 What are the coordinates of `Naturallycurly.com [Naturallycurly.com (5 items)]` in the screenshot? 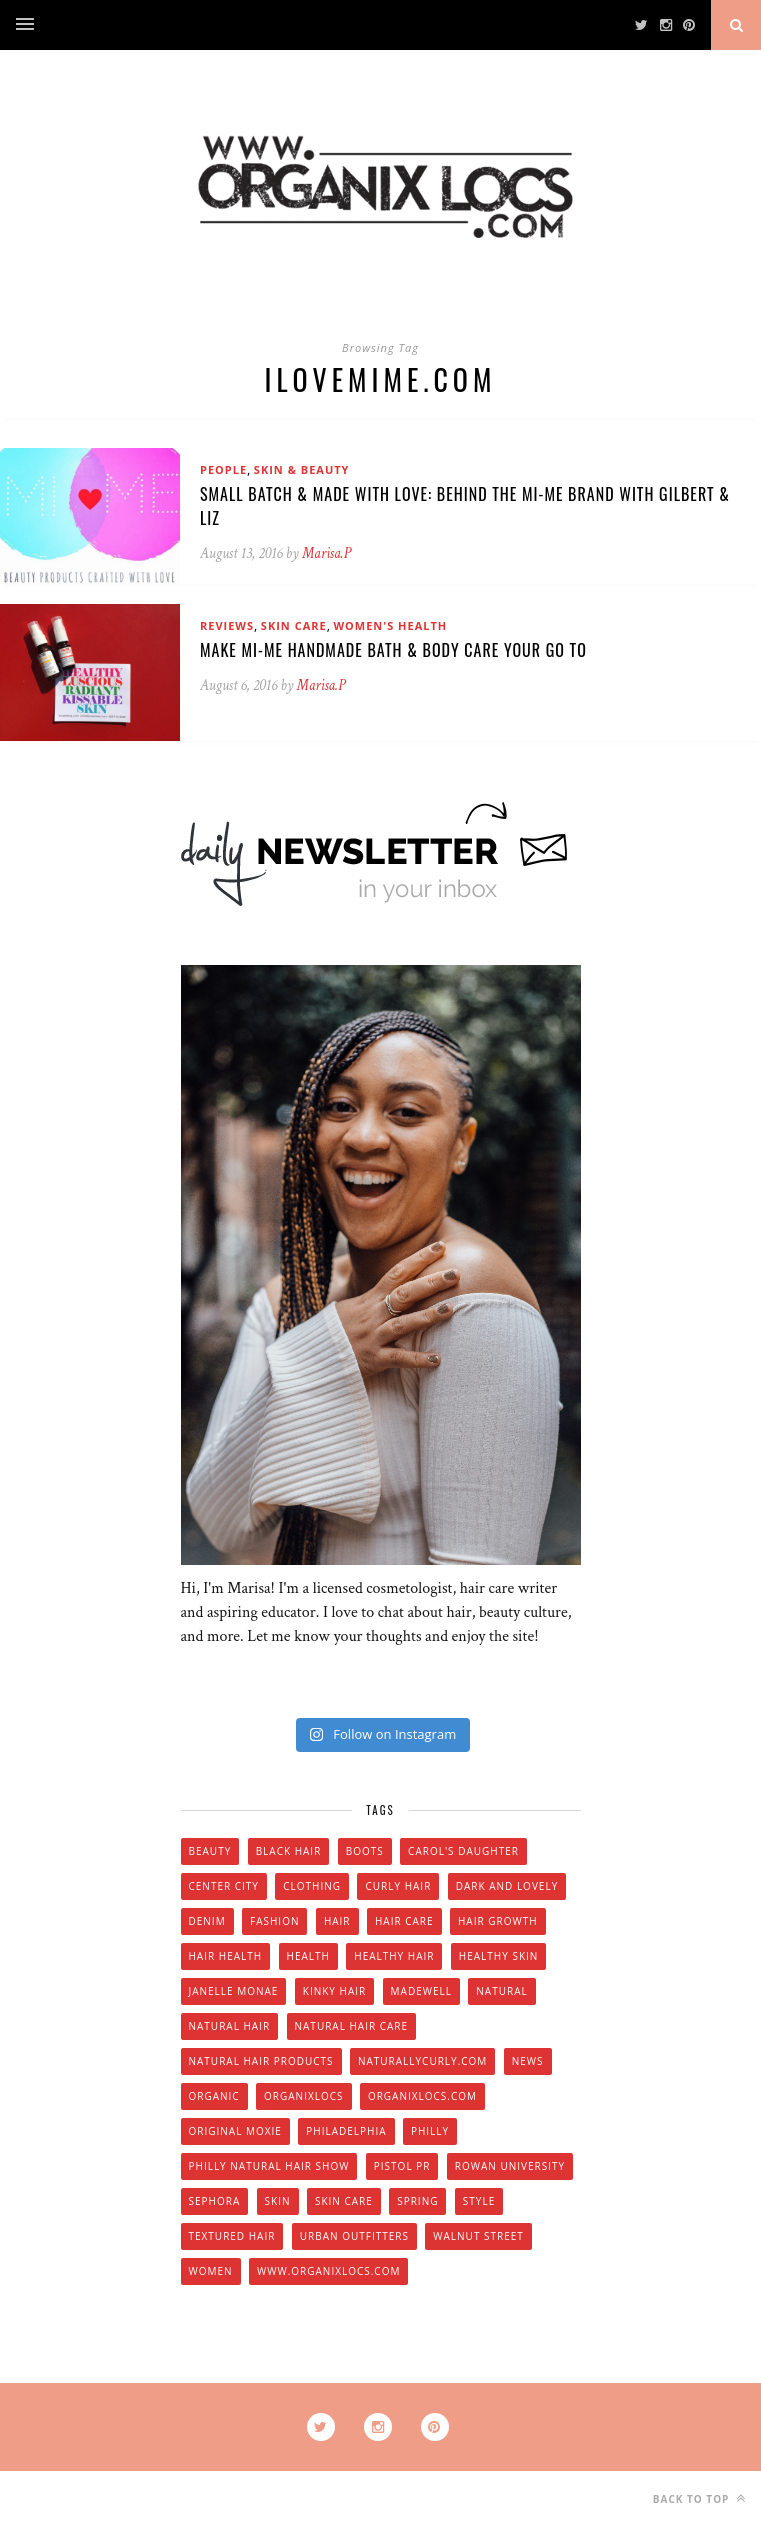 It's located at (422, 2061).